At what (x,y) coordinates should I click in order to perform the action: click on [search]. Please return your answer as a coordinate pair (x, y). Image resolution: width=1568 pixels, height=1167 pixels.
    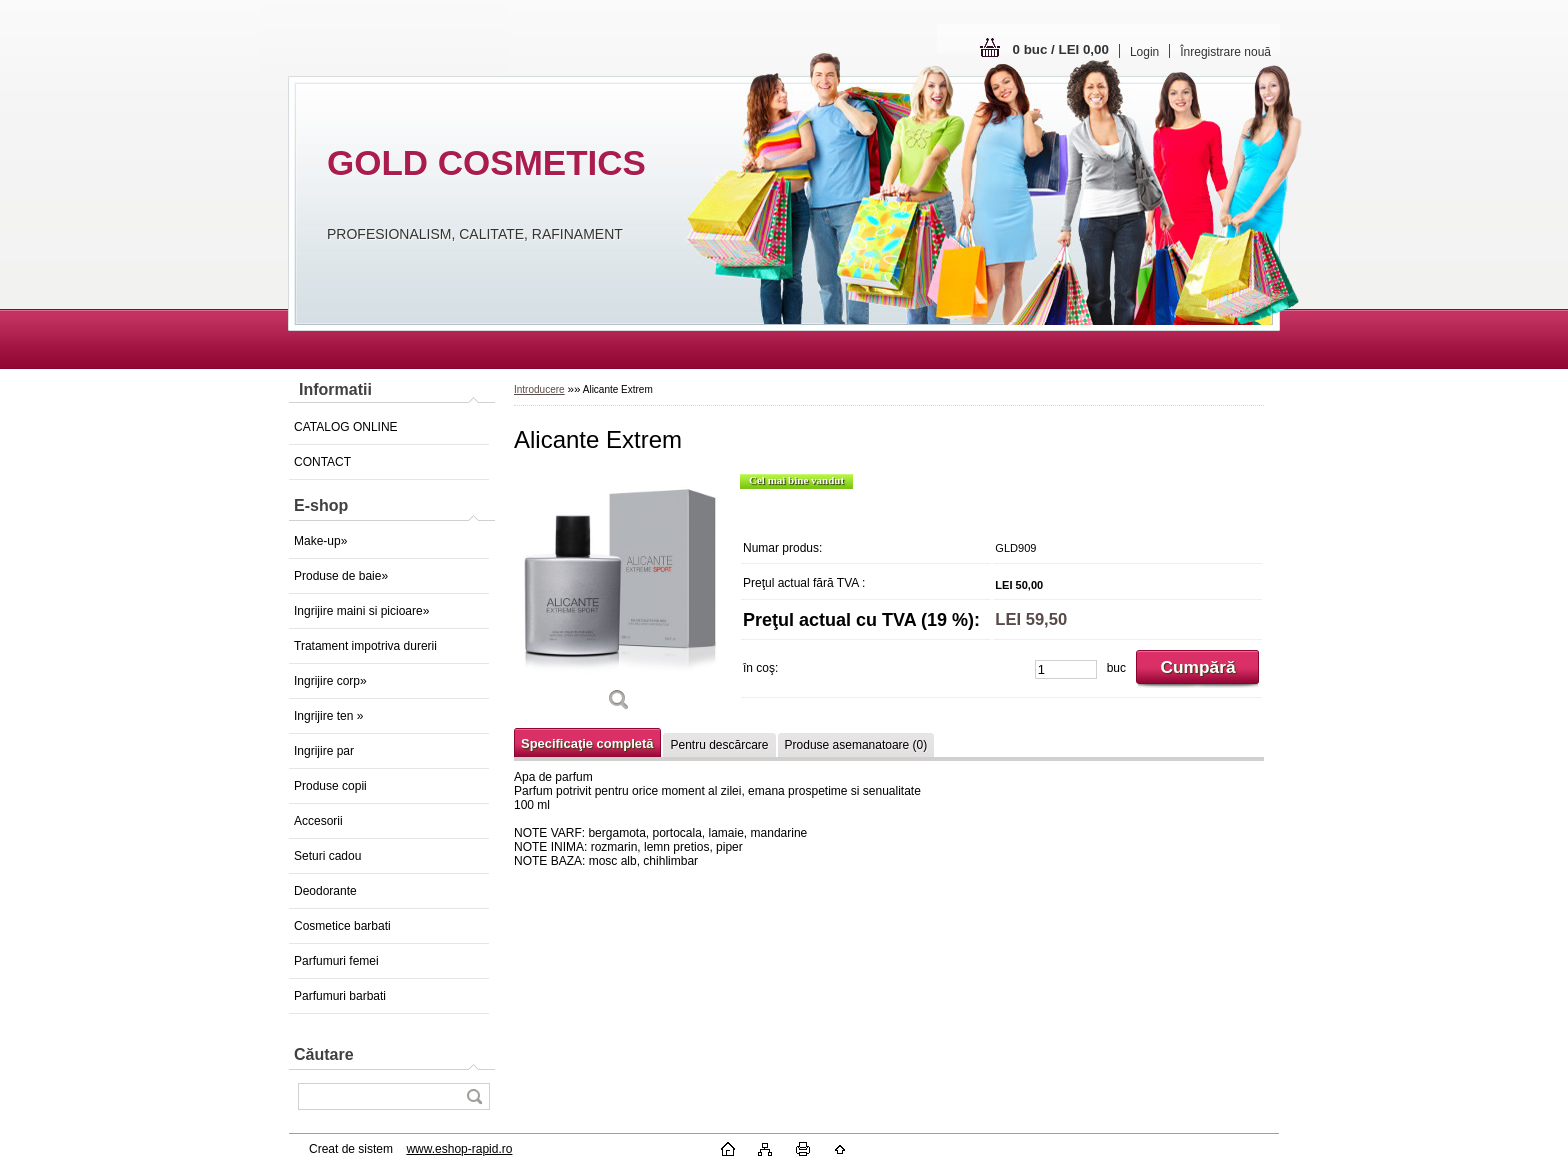
    Looking at the image, I should click on (474, 1096).